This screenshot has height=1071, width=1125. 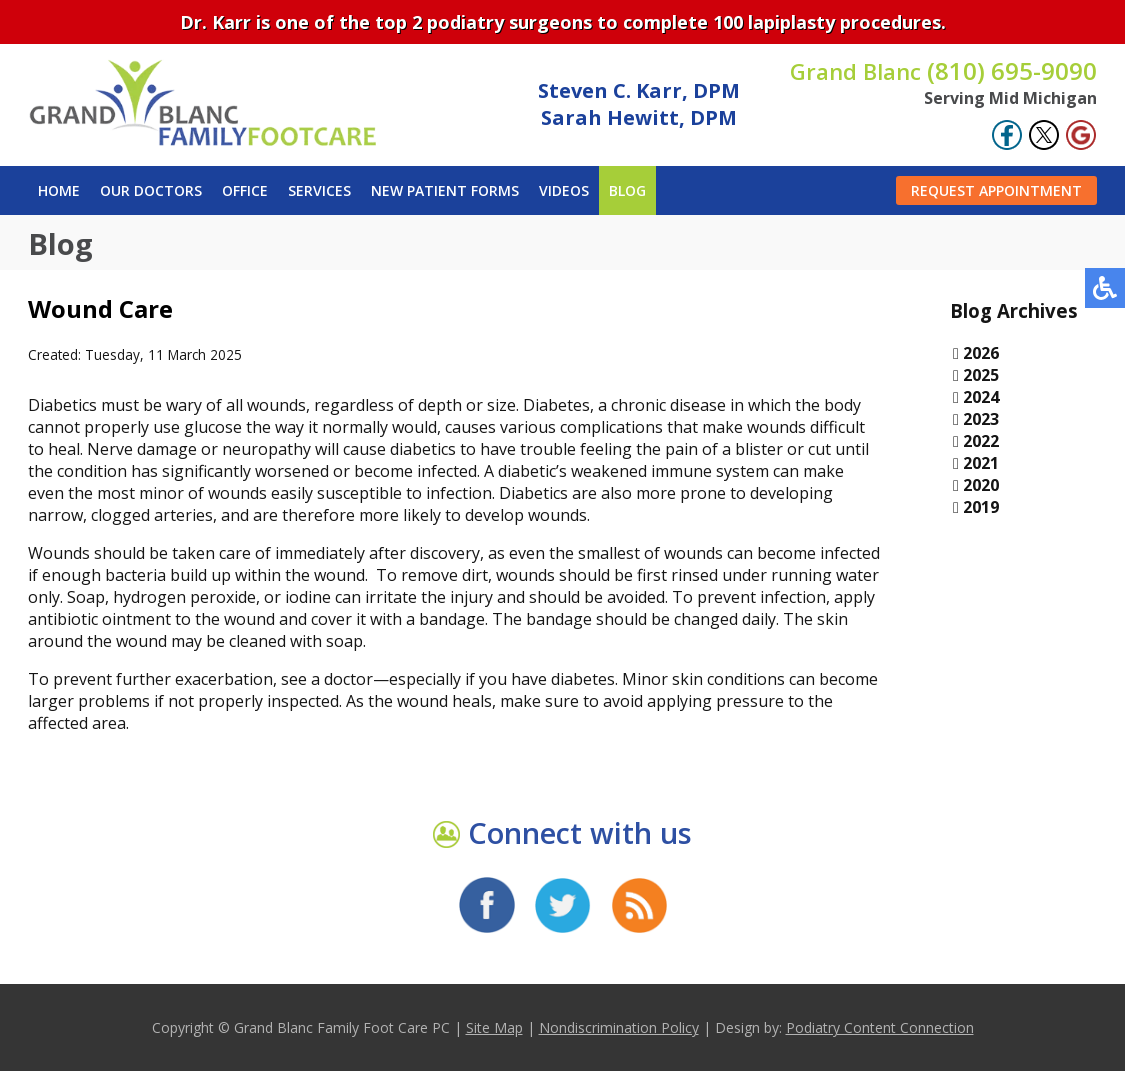 I want to click on Office, so click(x=245, y=190).